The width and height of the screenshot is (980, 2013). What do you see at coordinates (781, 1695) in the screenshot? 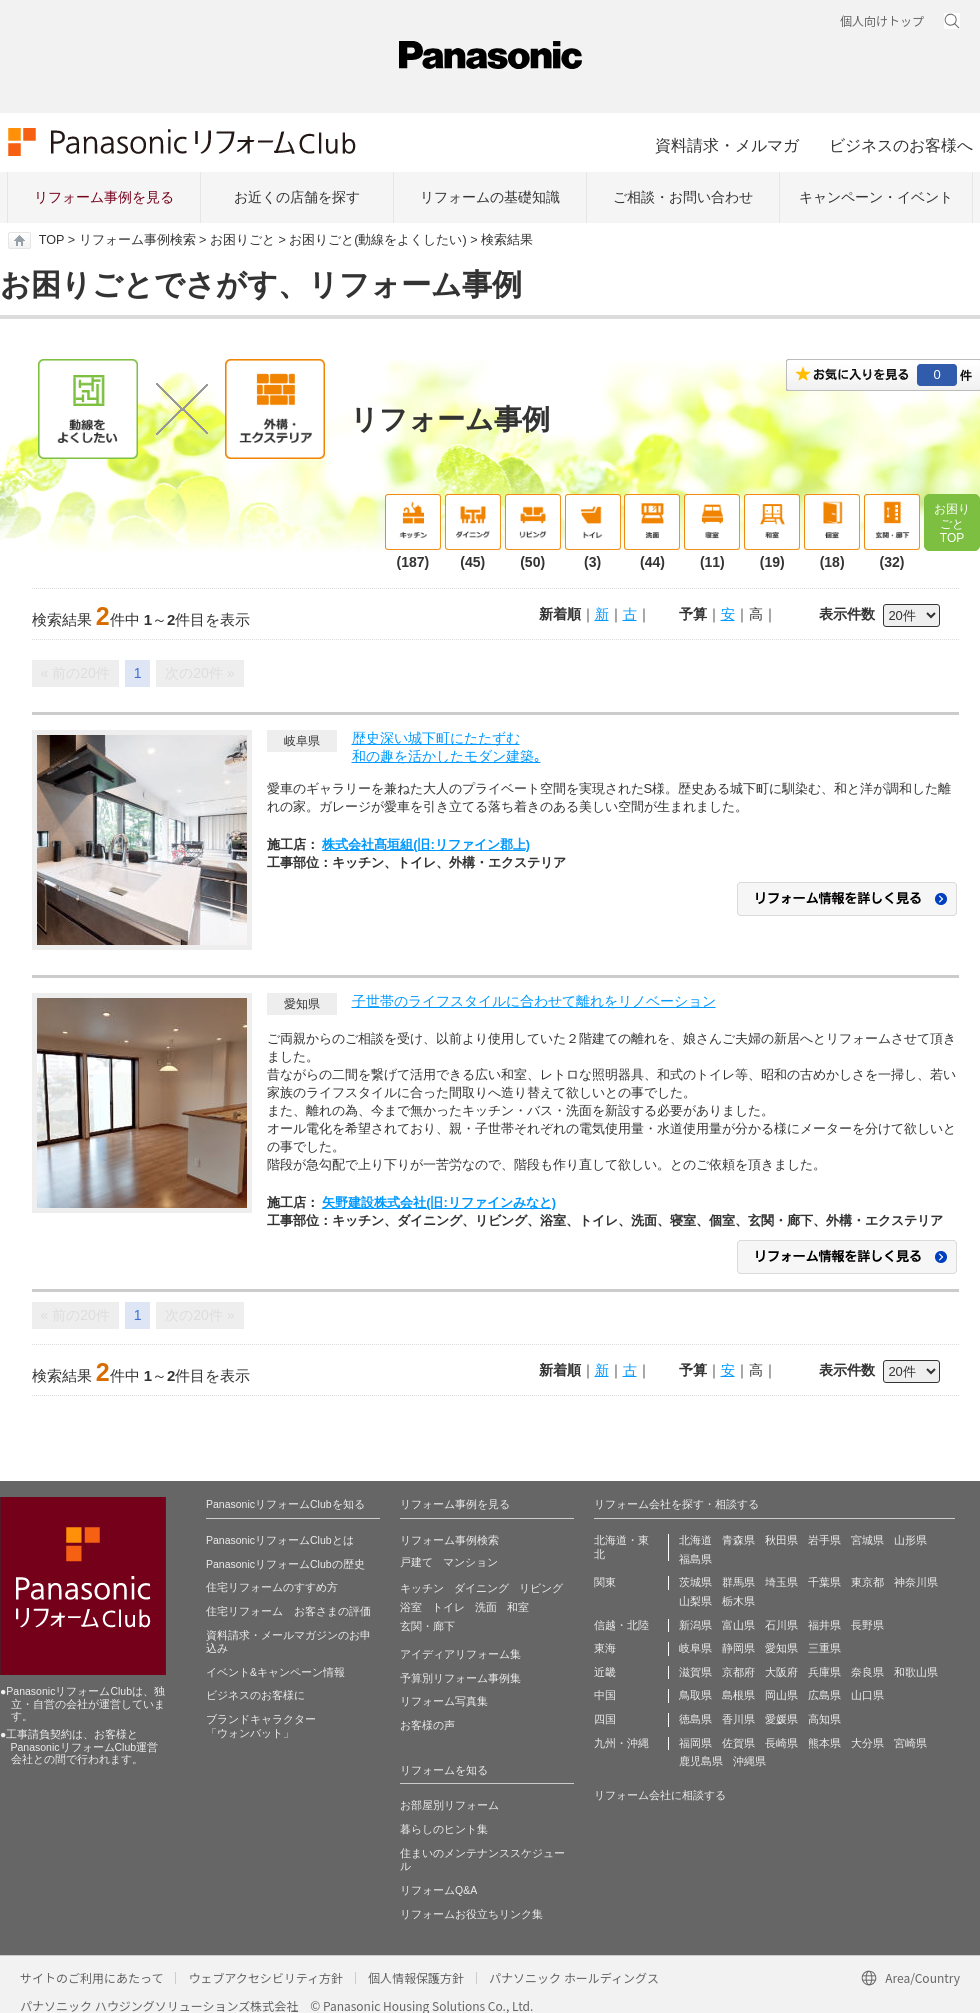
I see `岡山県` at bounding box center [781, 1695].